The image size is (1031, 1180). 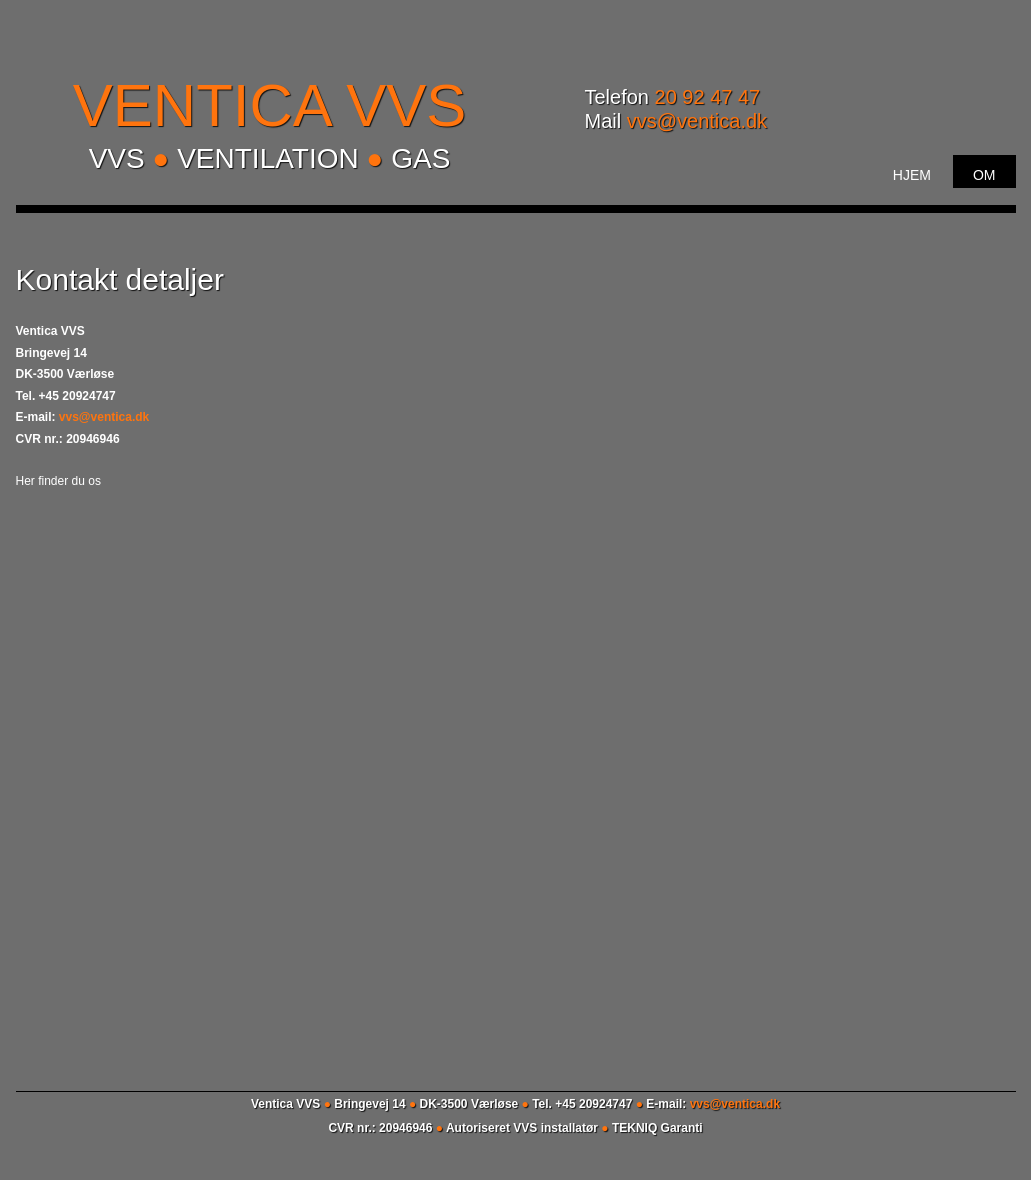 I want to click on Hjem, so click(x=912, y=175).